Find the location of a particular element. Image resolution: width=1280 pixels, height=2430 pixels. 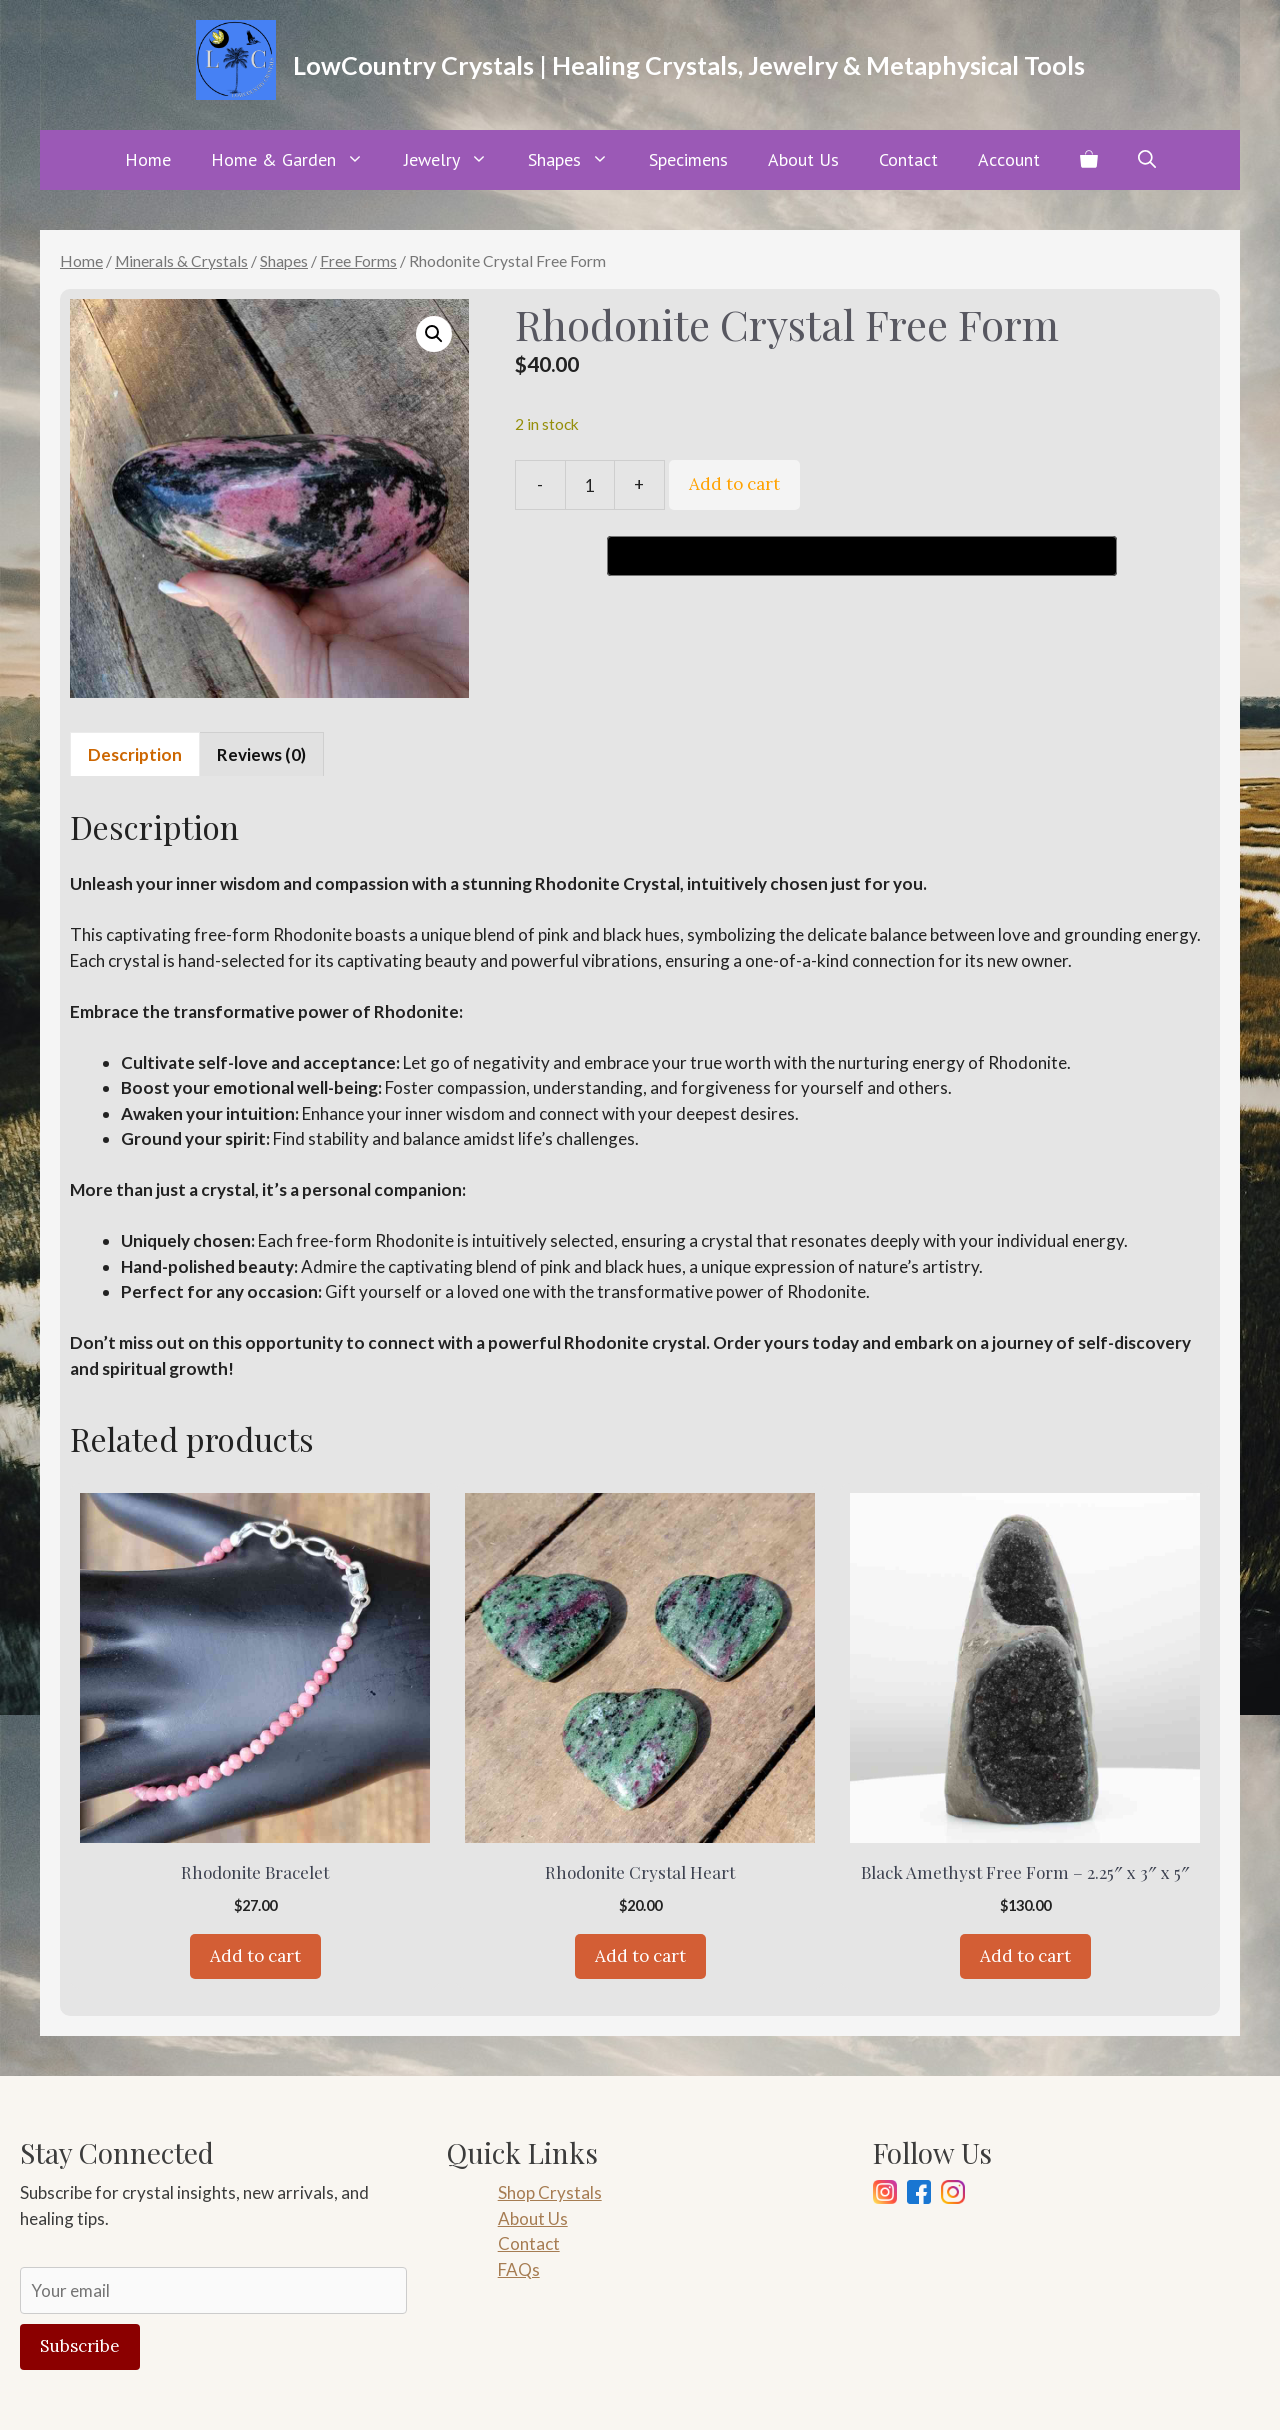

Specimens is located at coordinates (688, 159).